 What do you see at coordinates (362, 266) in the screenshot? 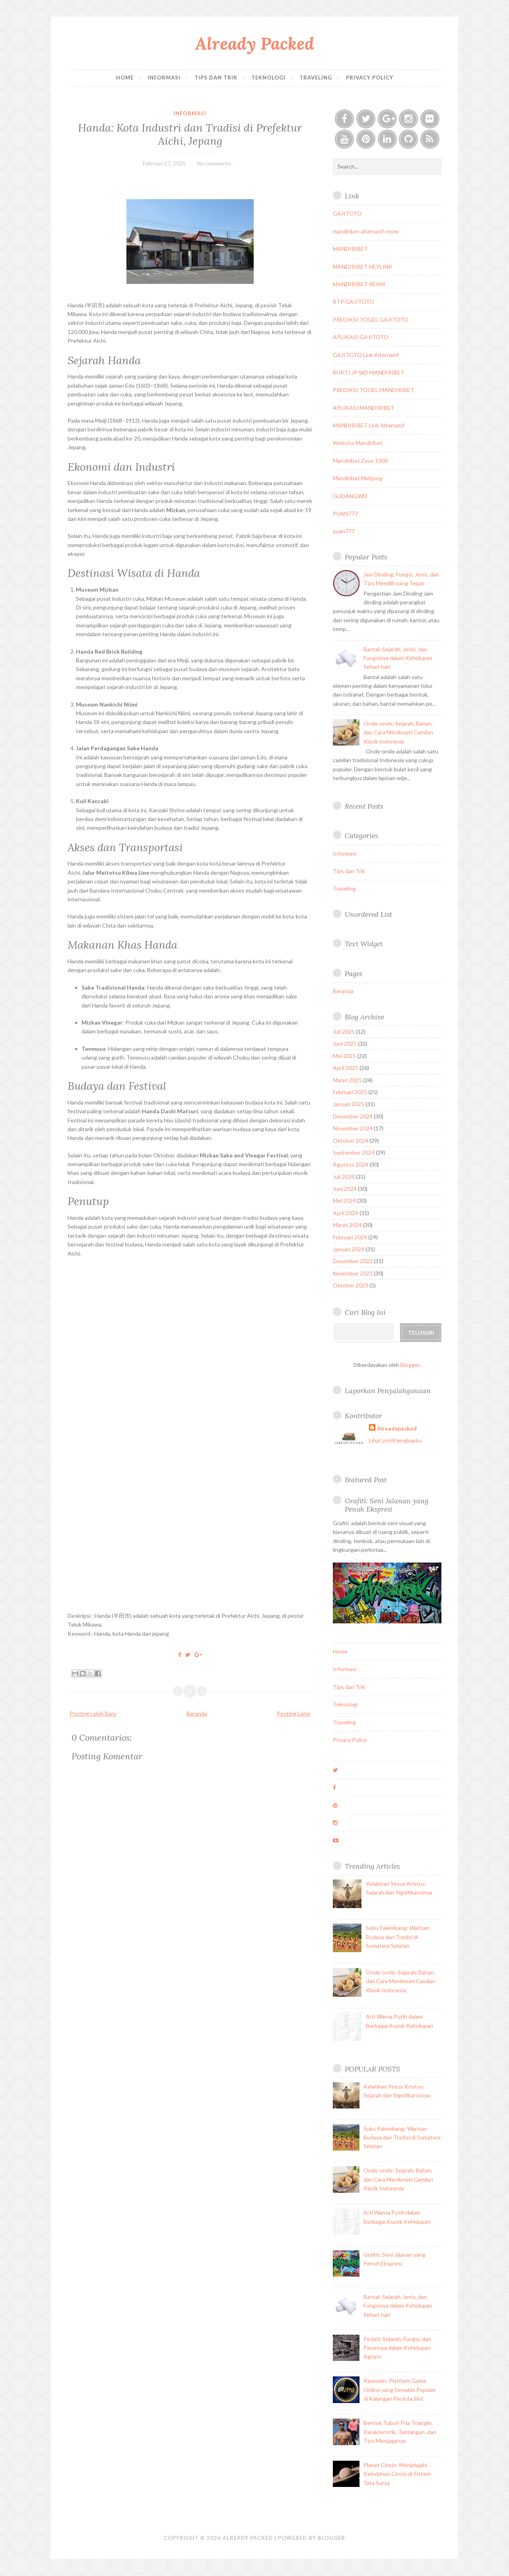
I see `MANDIRIBET HEYLINK` at bounding box center [362, 266].